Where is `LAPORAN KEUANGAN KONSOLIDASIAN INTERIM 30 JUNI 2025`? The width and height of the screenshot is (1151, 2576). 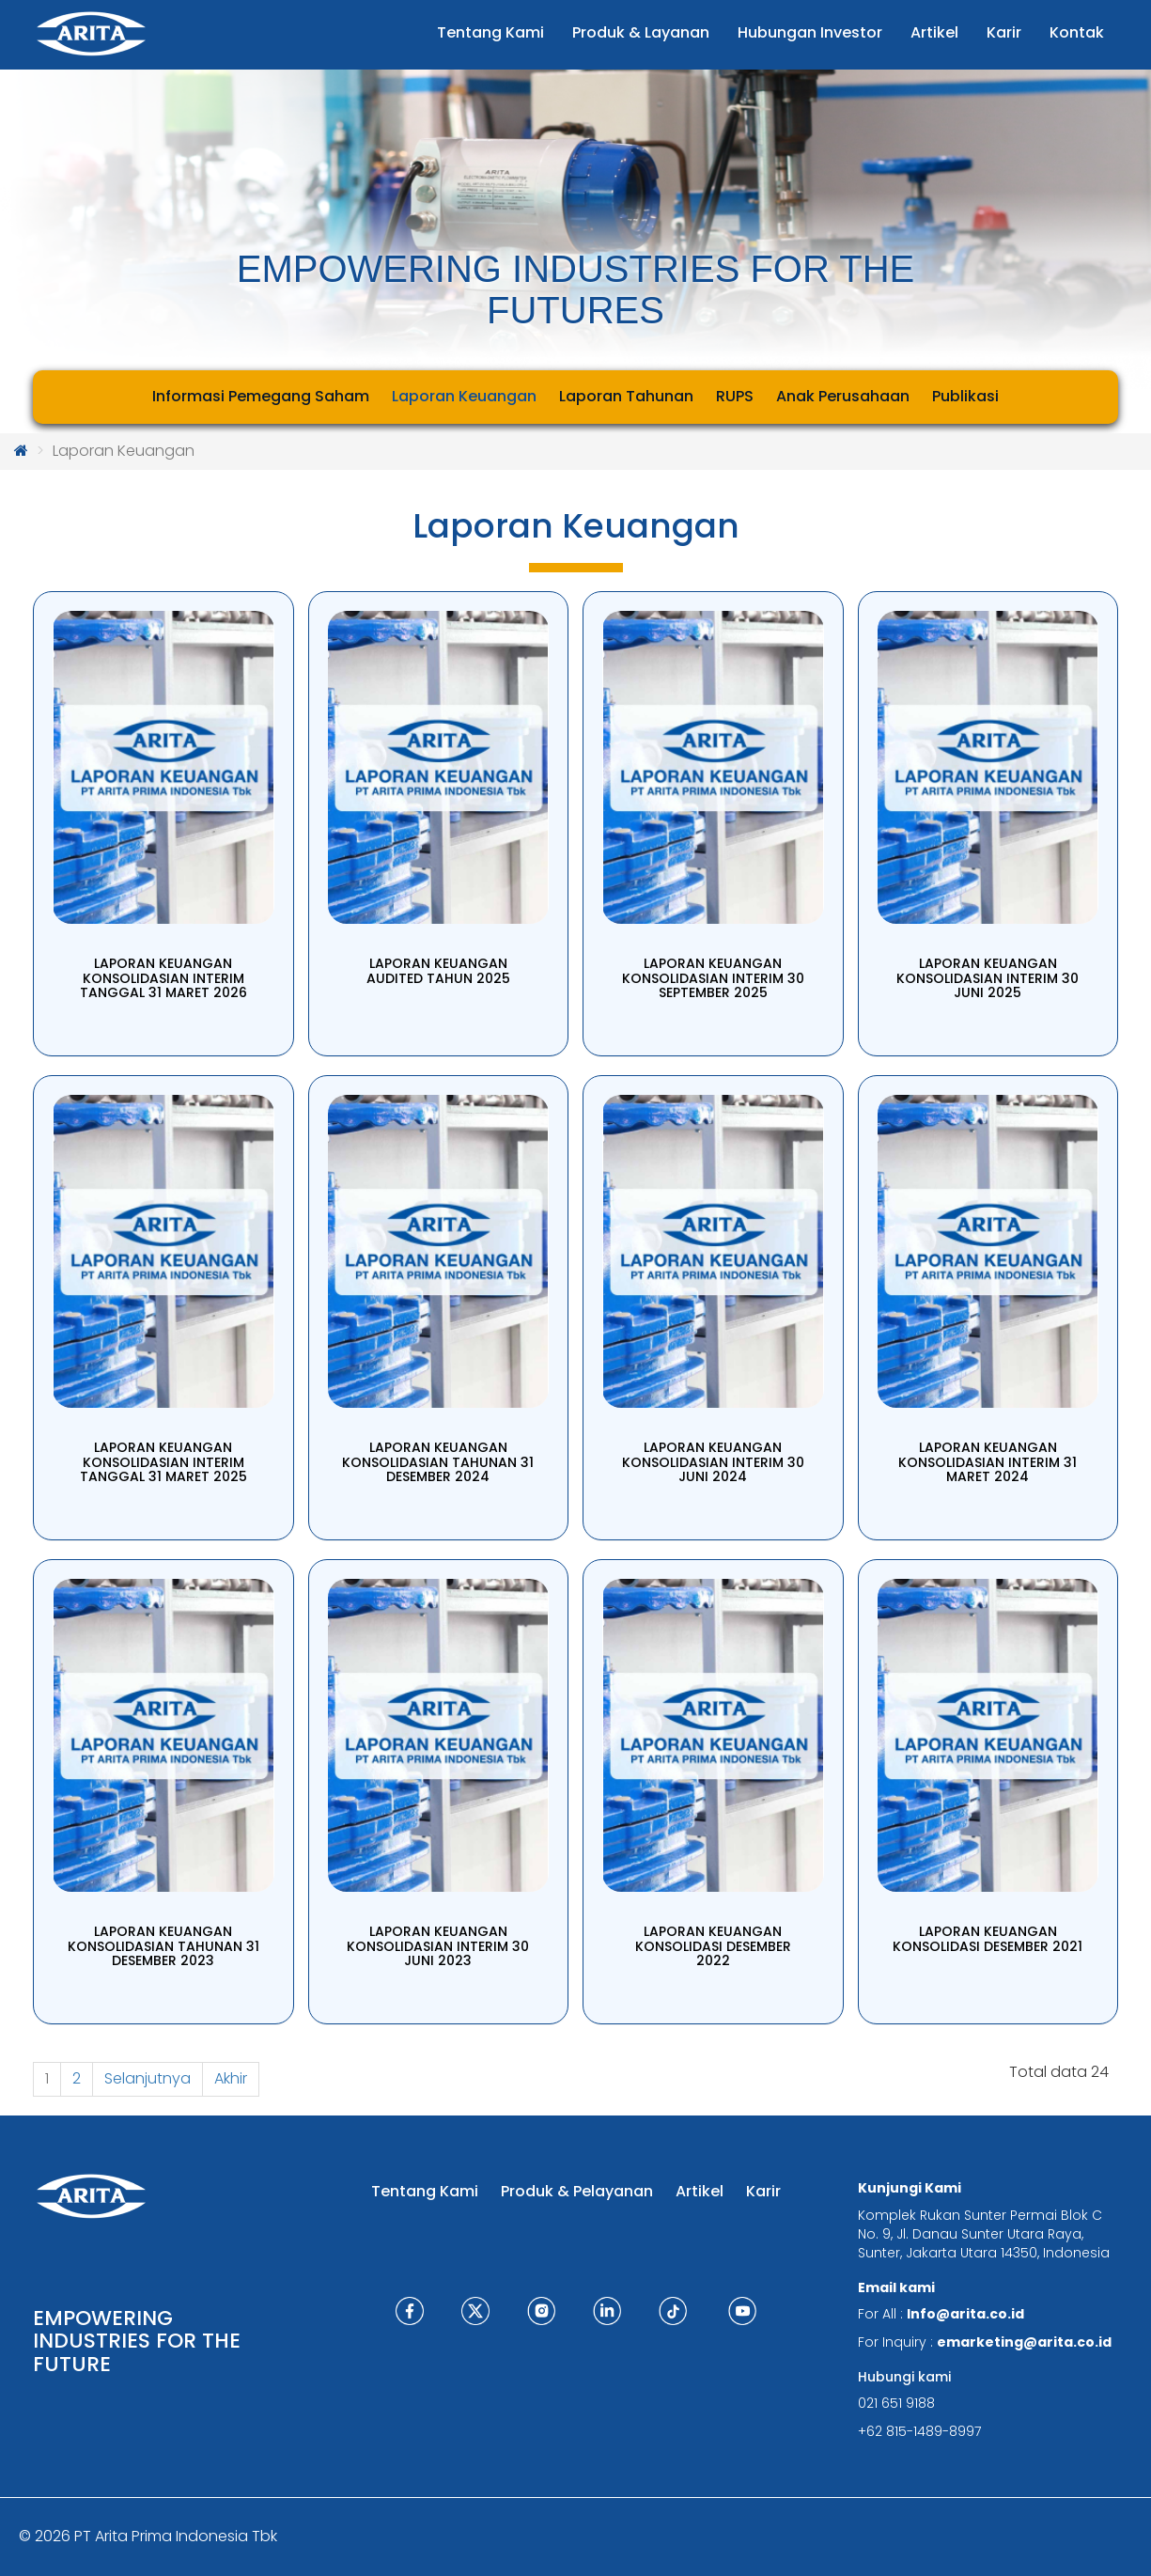
LAPORAN KEUANGAN KONSOLIDASIAN INTERIM 30 JUNI 2025 is located at coordinates (987, 978).